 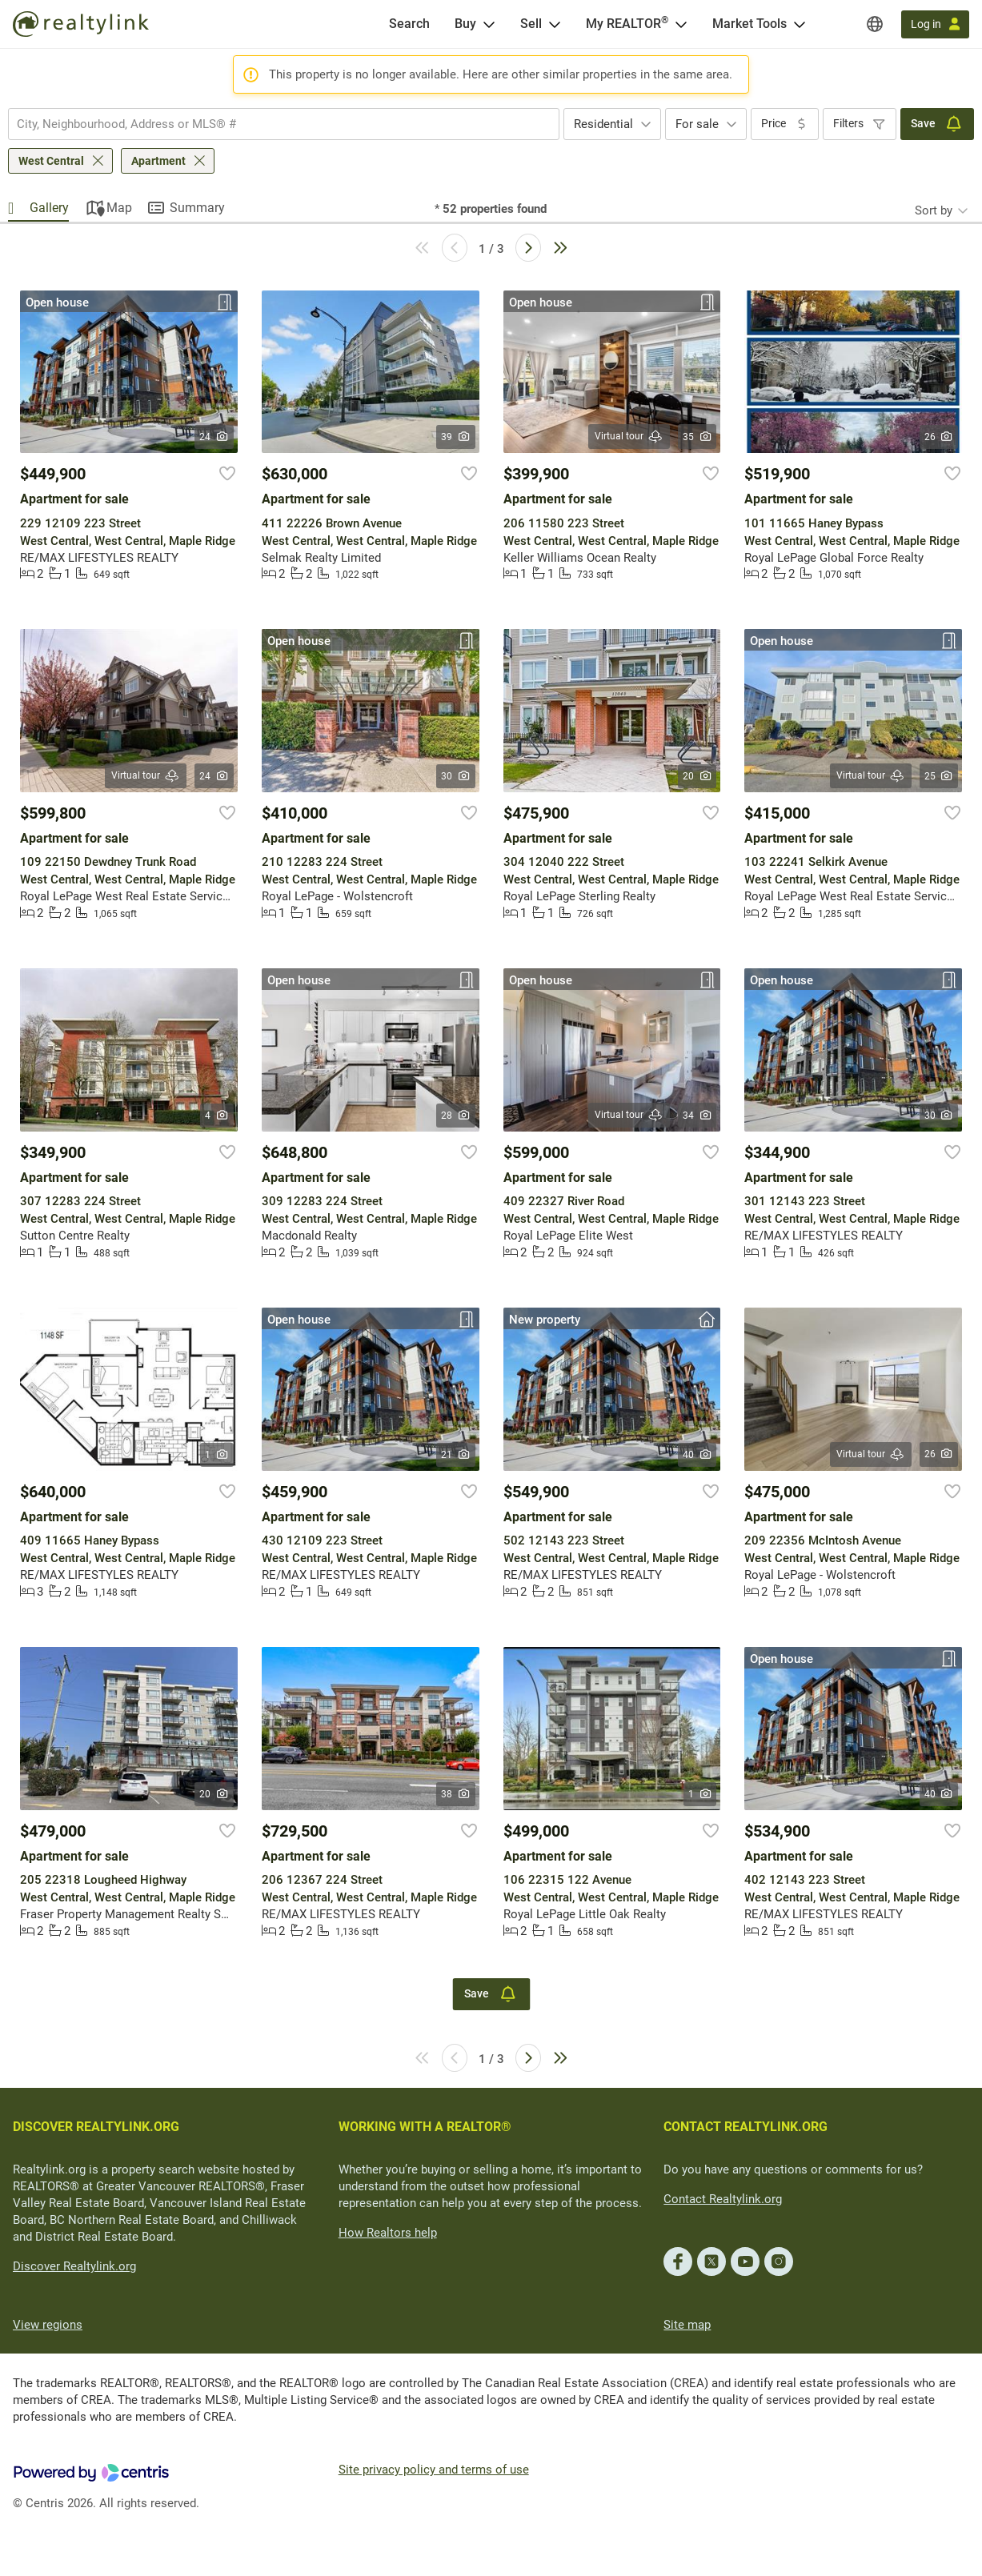 What do you see at coordinates (939, 437) in the screenshot?
I see `26` at bounding box center [939, 437].